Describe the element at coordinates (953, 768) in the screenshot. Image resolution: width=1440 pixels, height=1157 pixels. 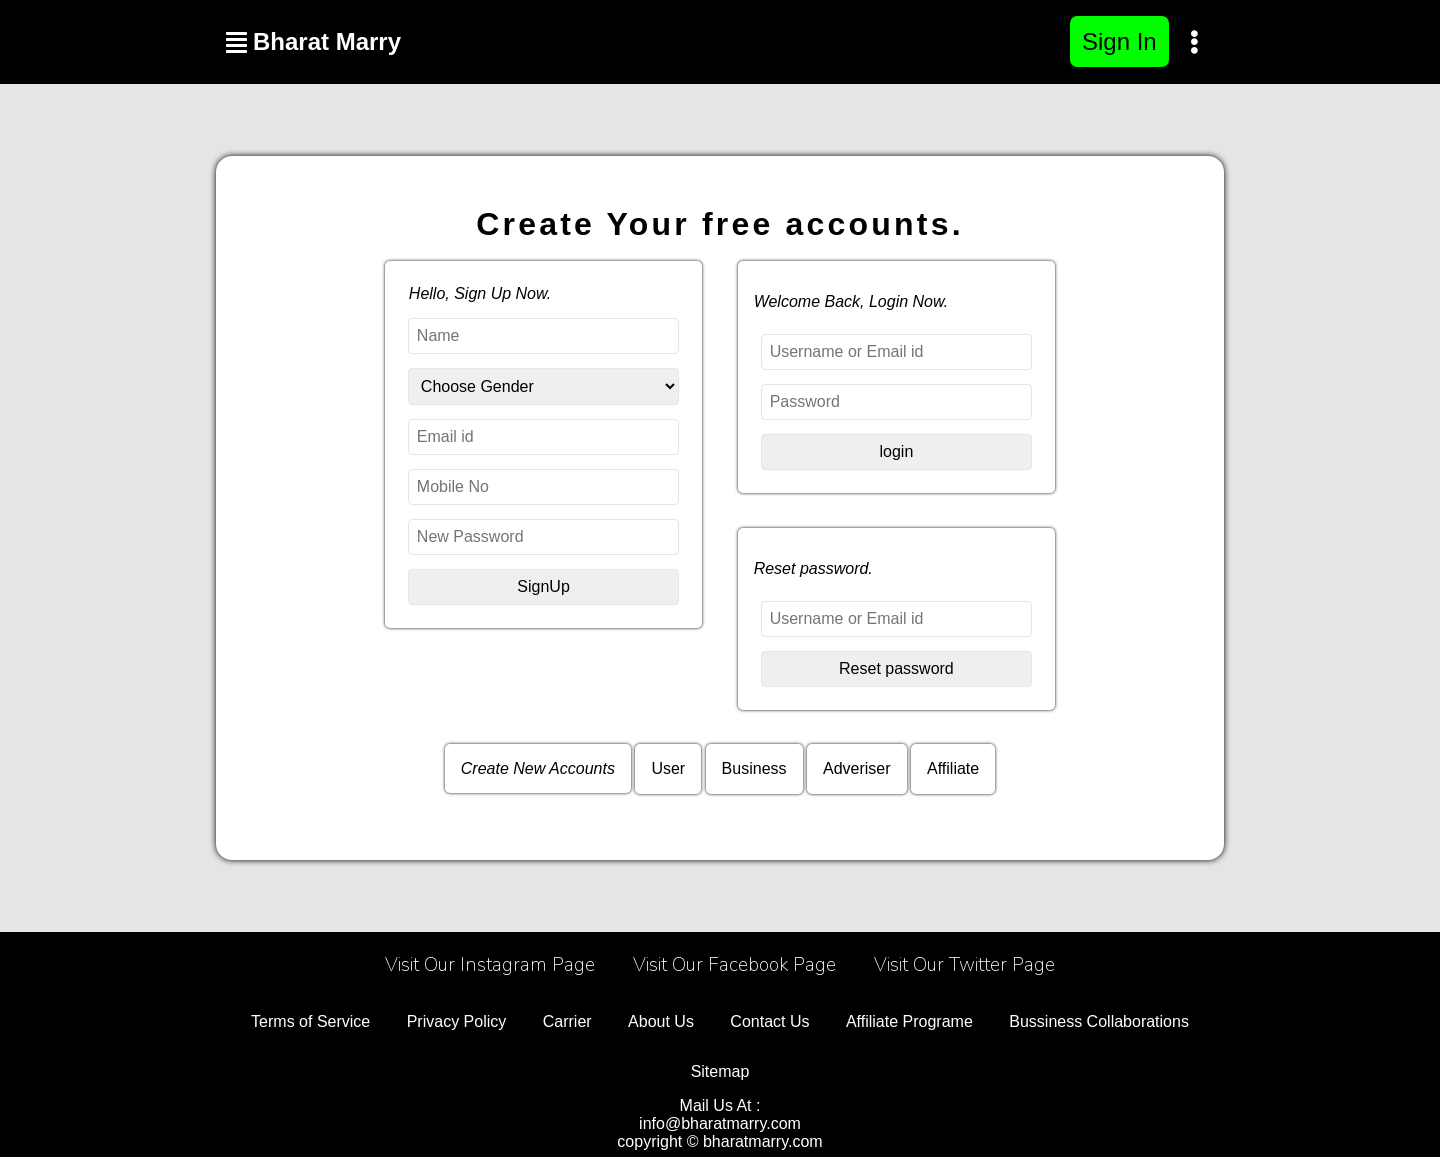
I see `Affiliate` at that location.